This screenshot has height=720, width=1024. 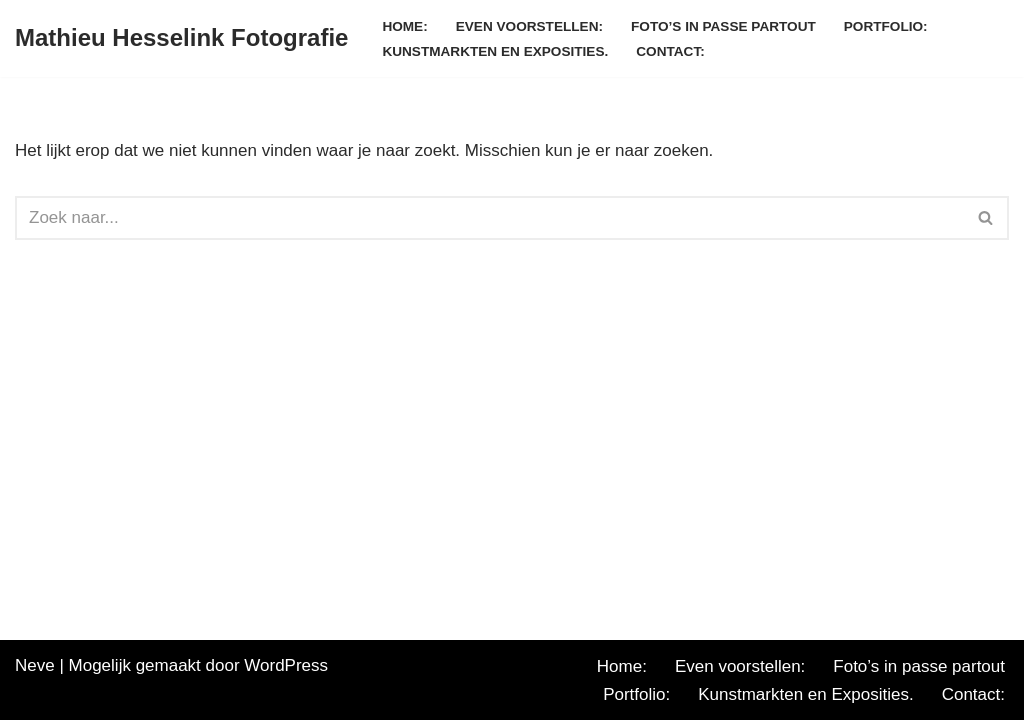 What do you see at coordinates (886, 26) in the screenshot?
I see `Portfolio:` at bounding box center [886, 26].